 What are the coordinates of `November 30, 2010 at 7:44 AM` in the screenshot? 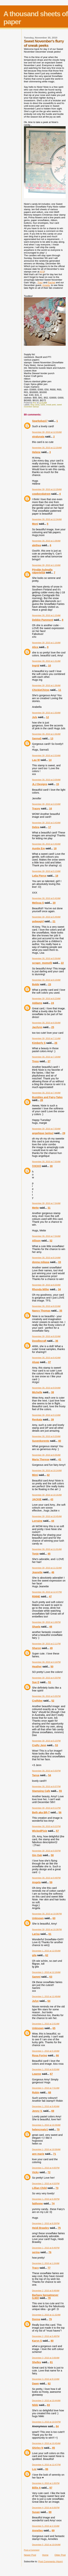 It's located at (46, 1093).